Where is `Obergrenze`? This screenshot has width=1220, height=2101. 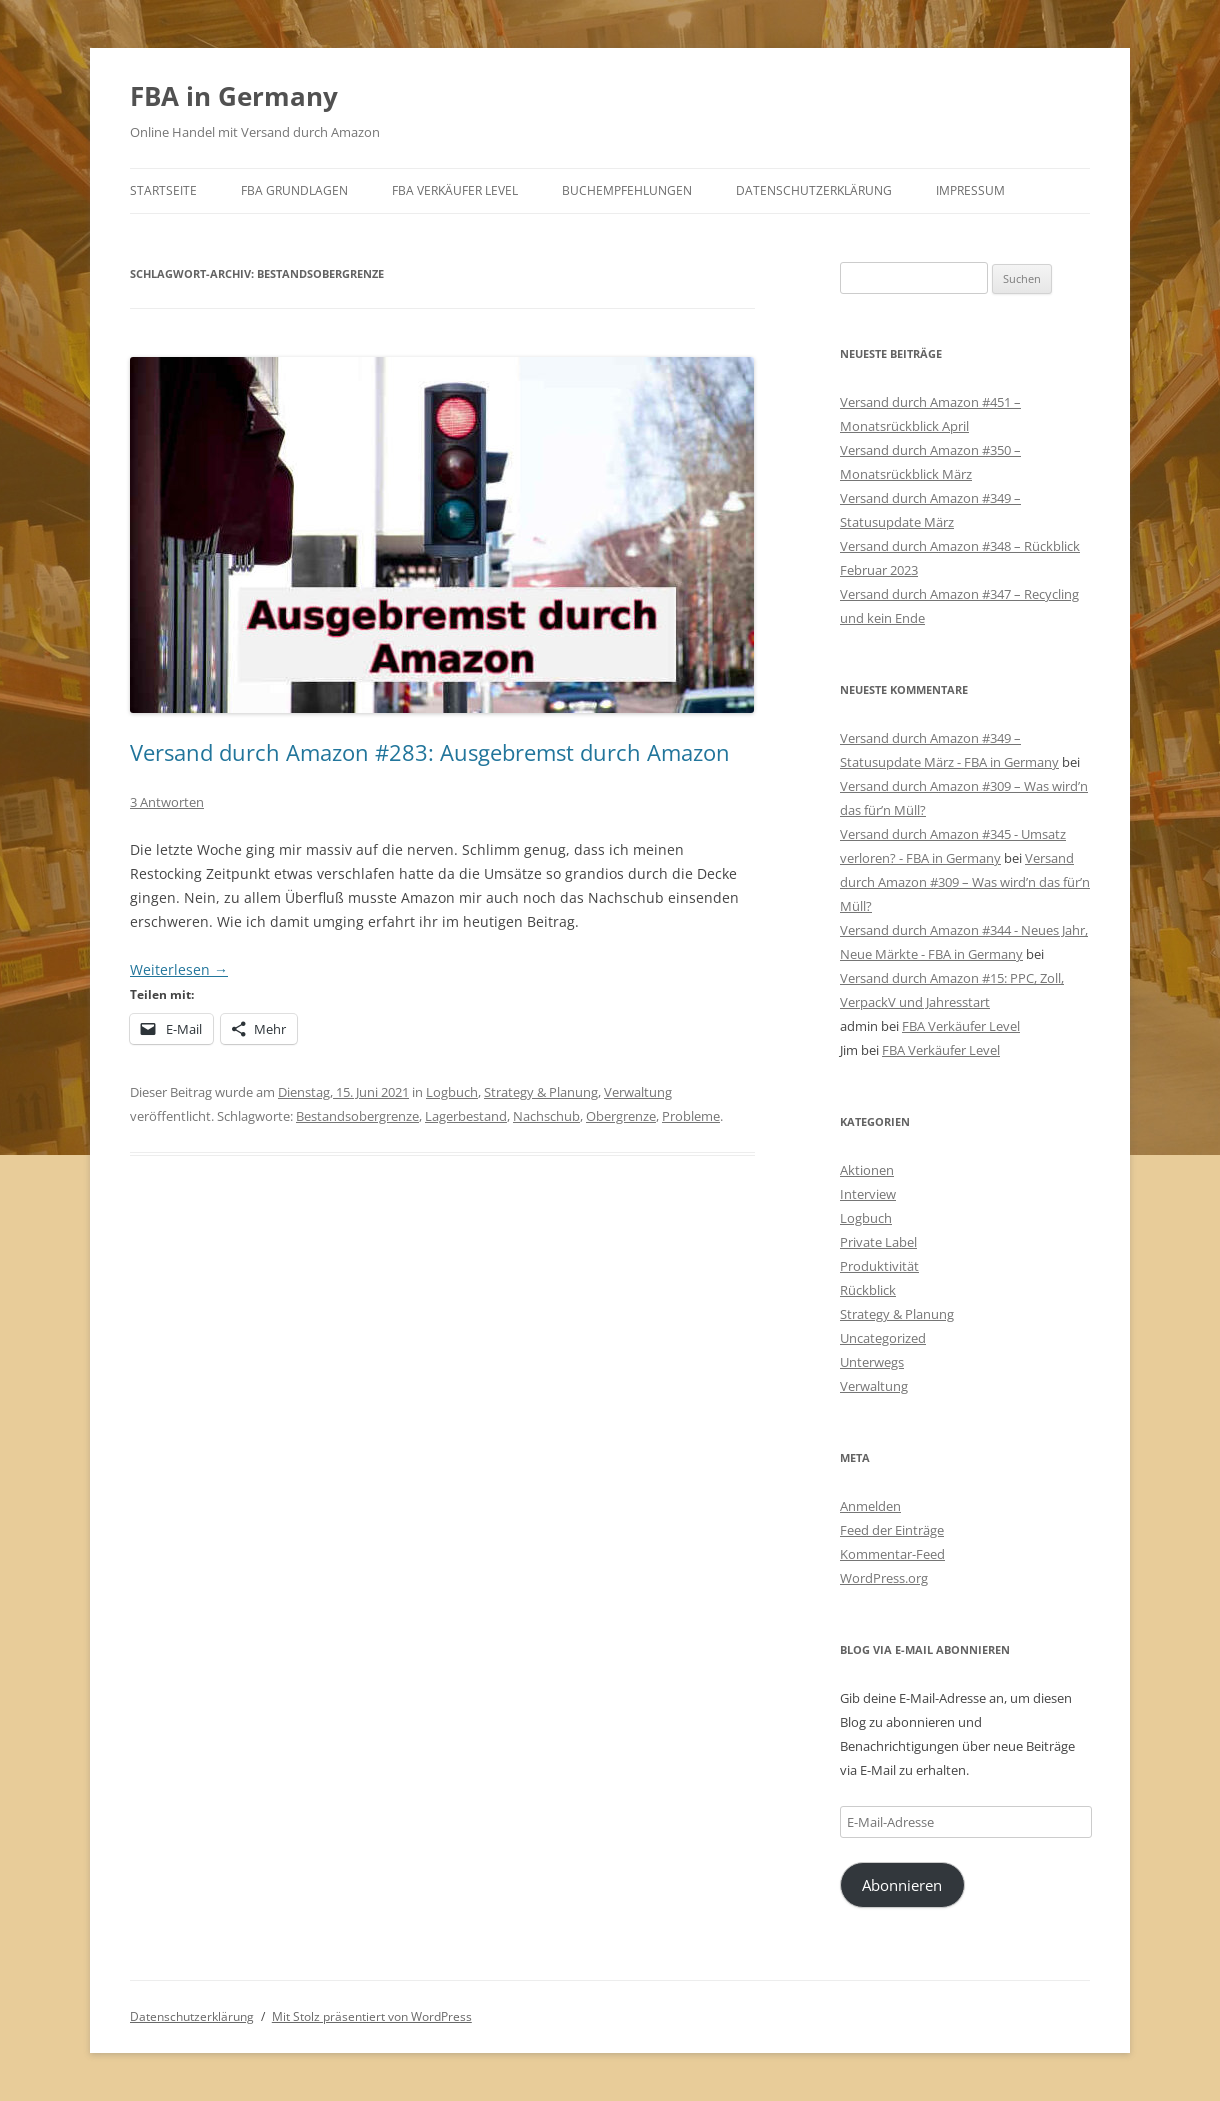 Obergrenze is located at coordinates (621, 1116).